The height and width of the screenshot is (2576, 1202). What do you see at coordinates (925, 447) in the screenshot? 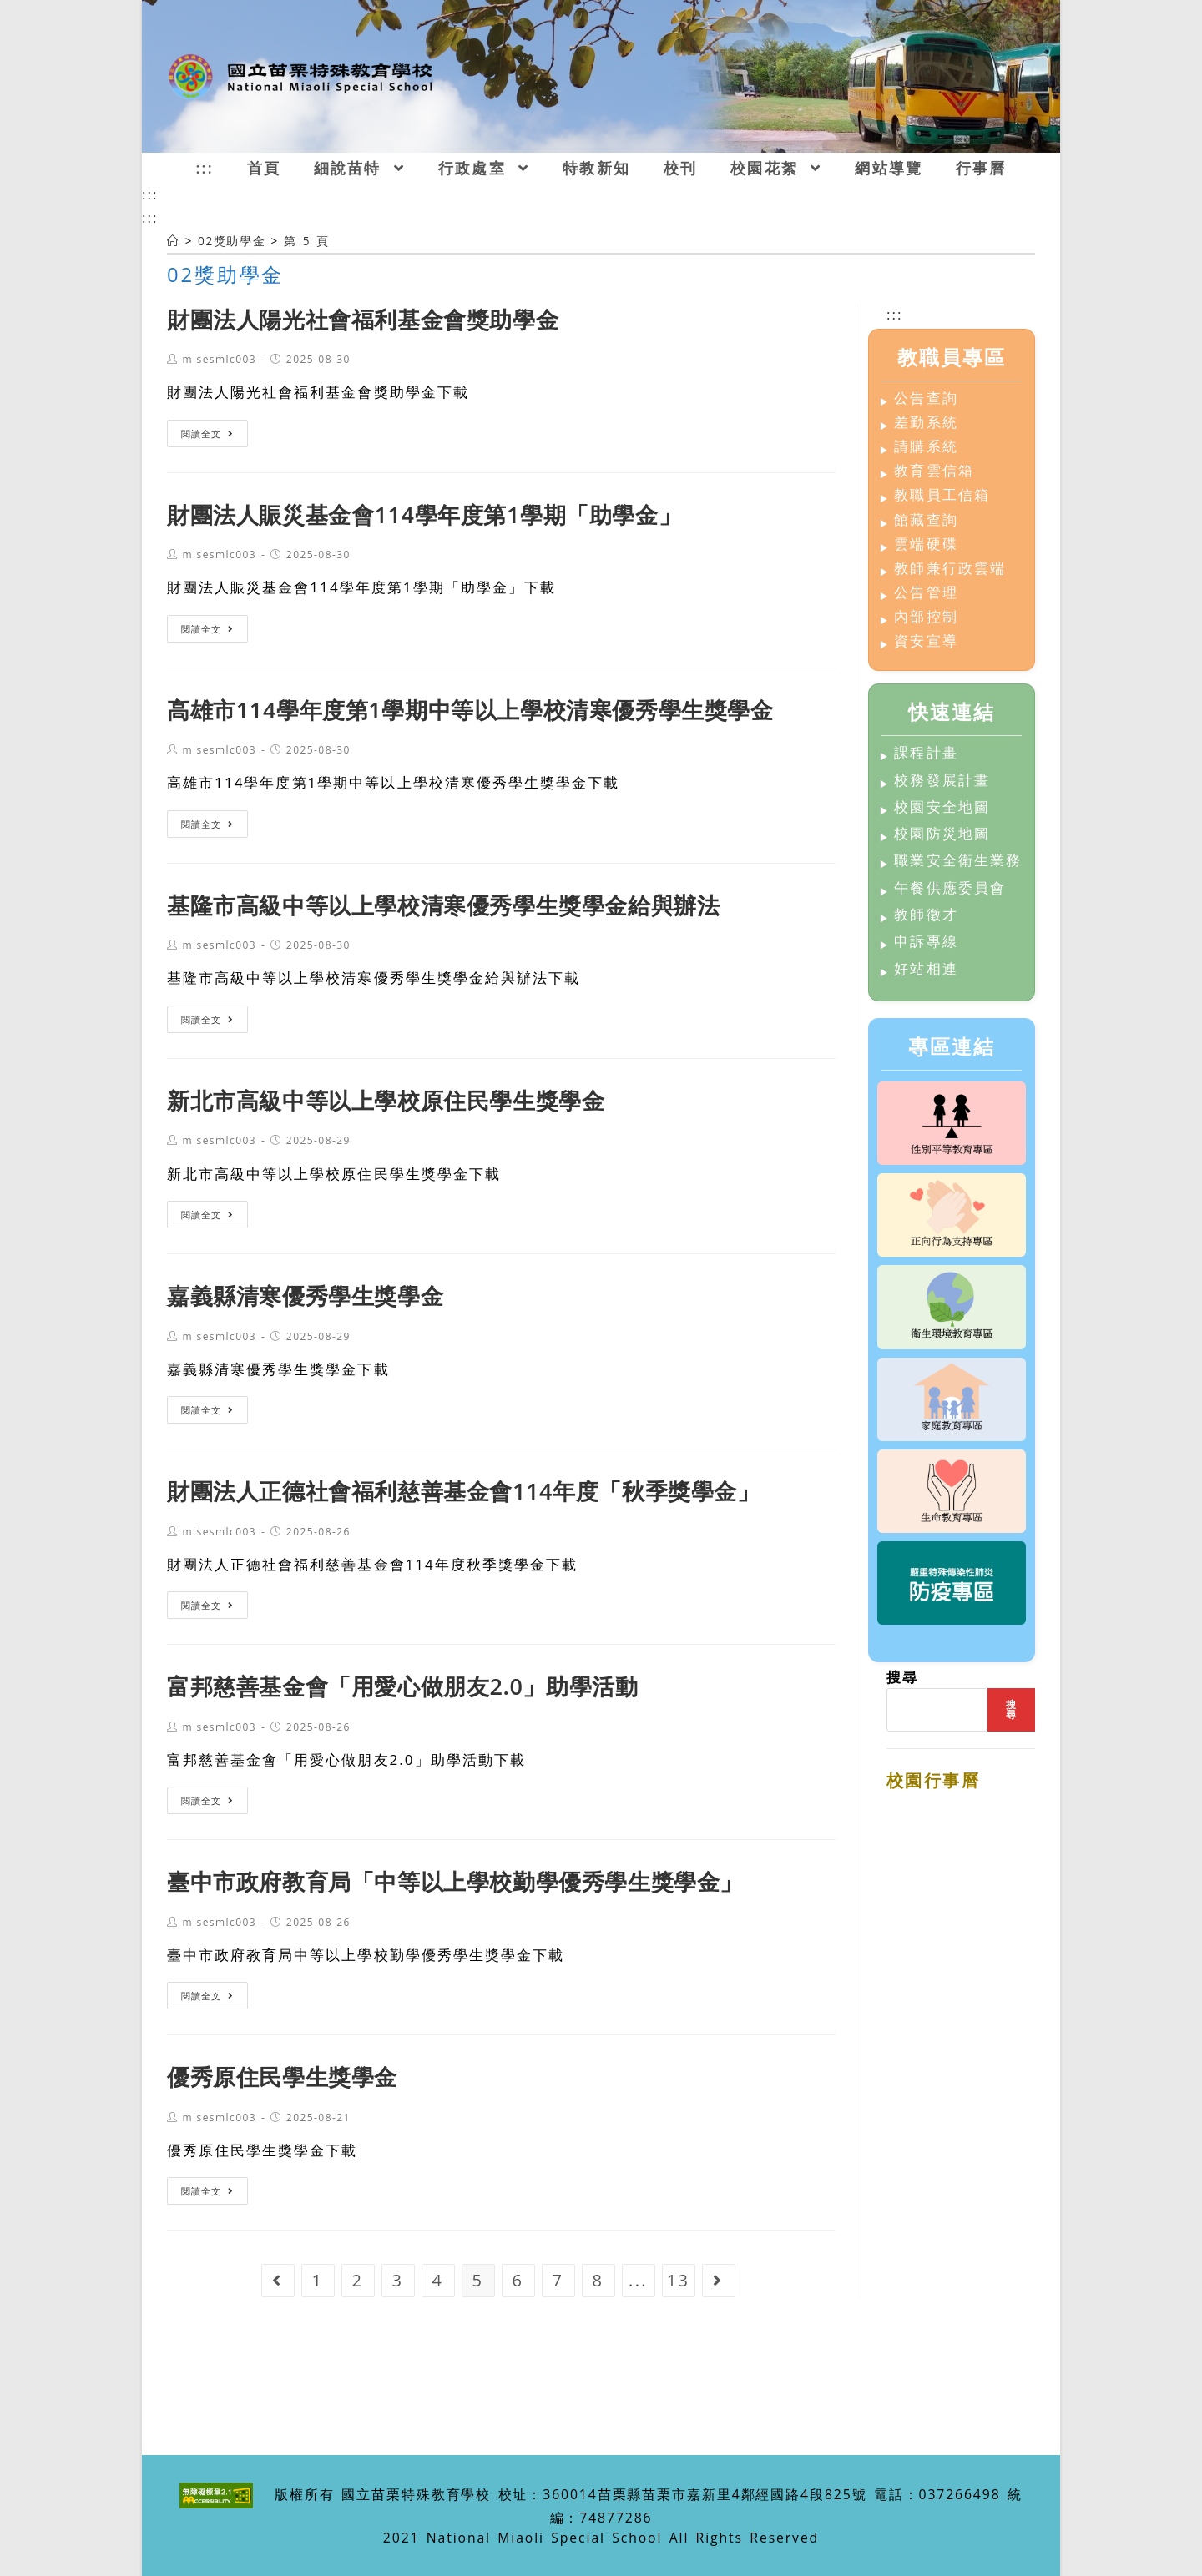
I see `請購系統` at bounding box center [925, 447].